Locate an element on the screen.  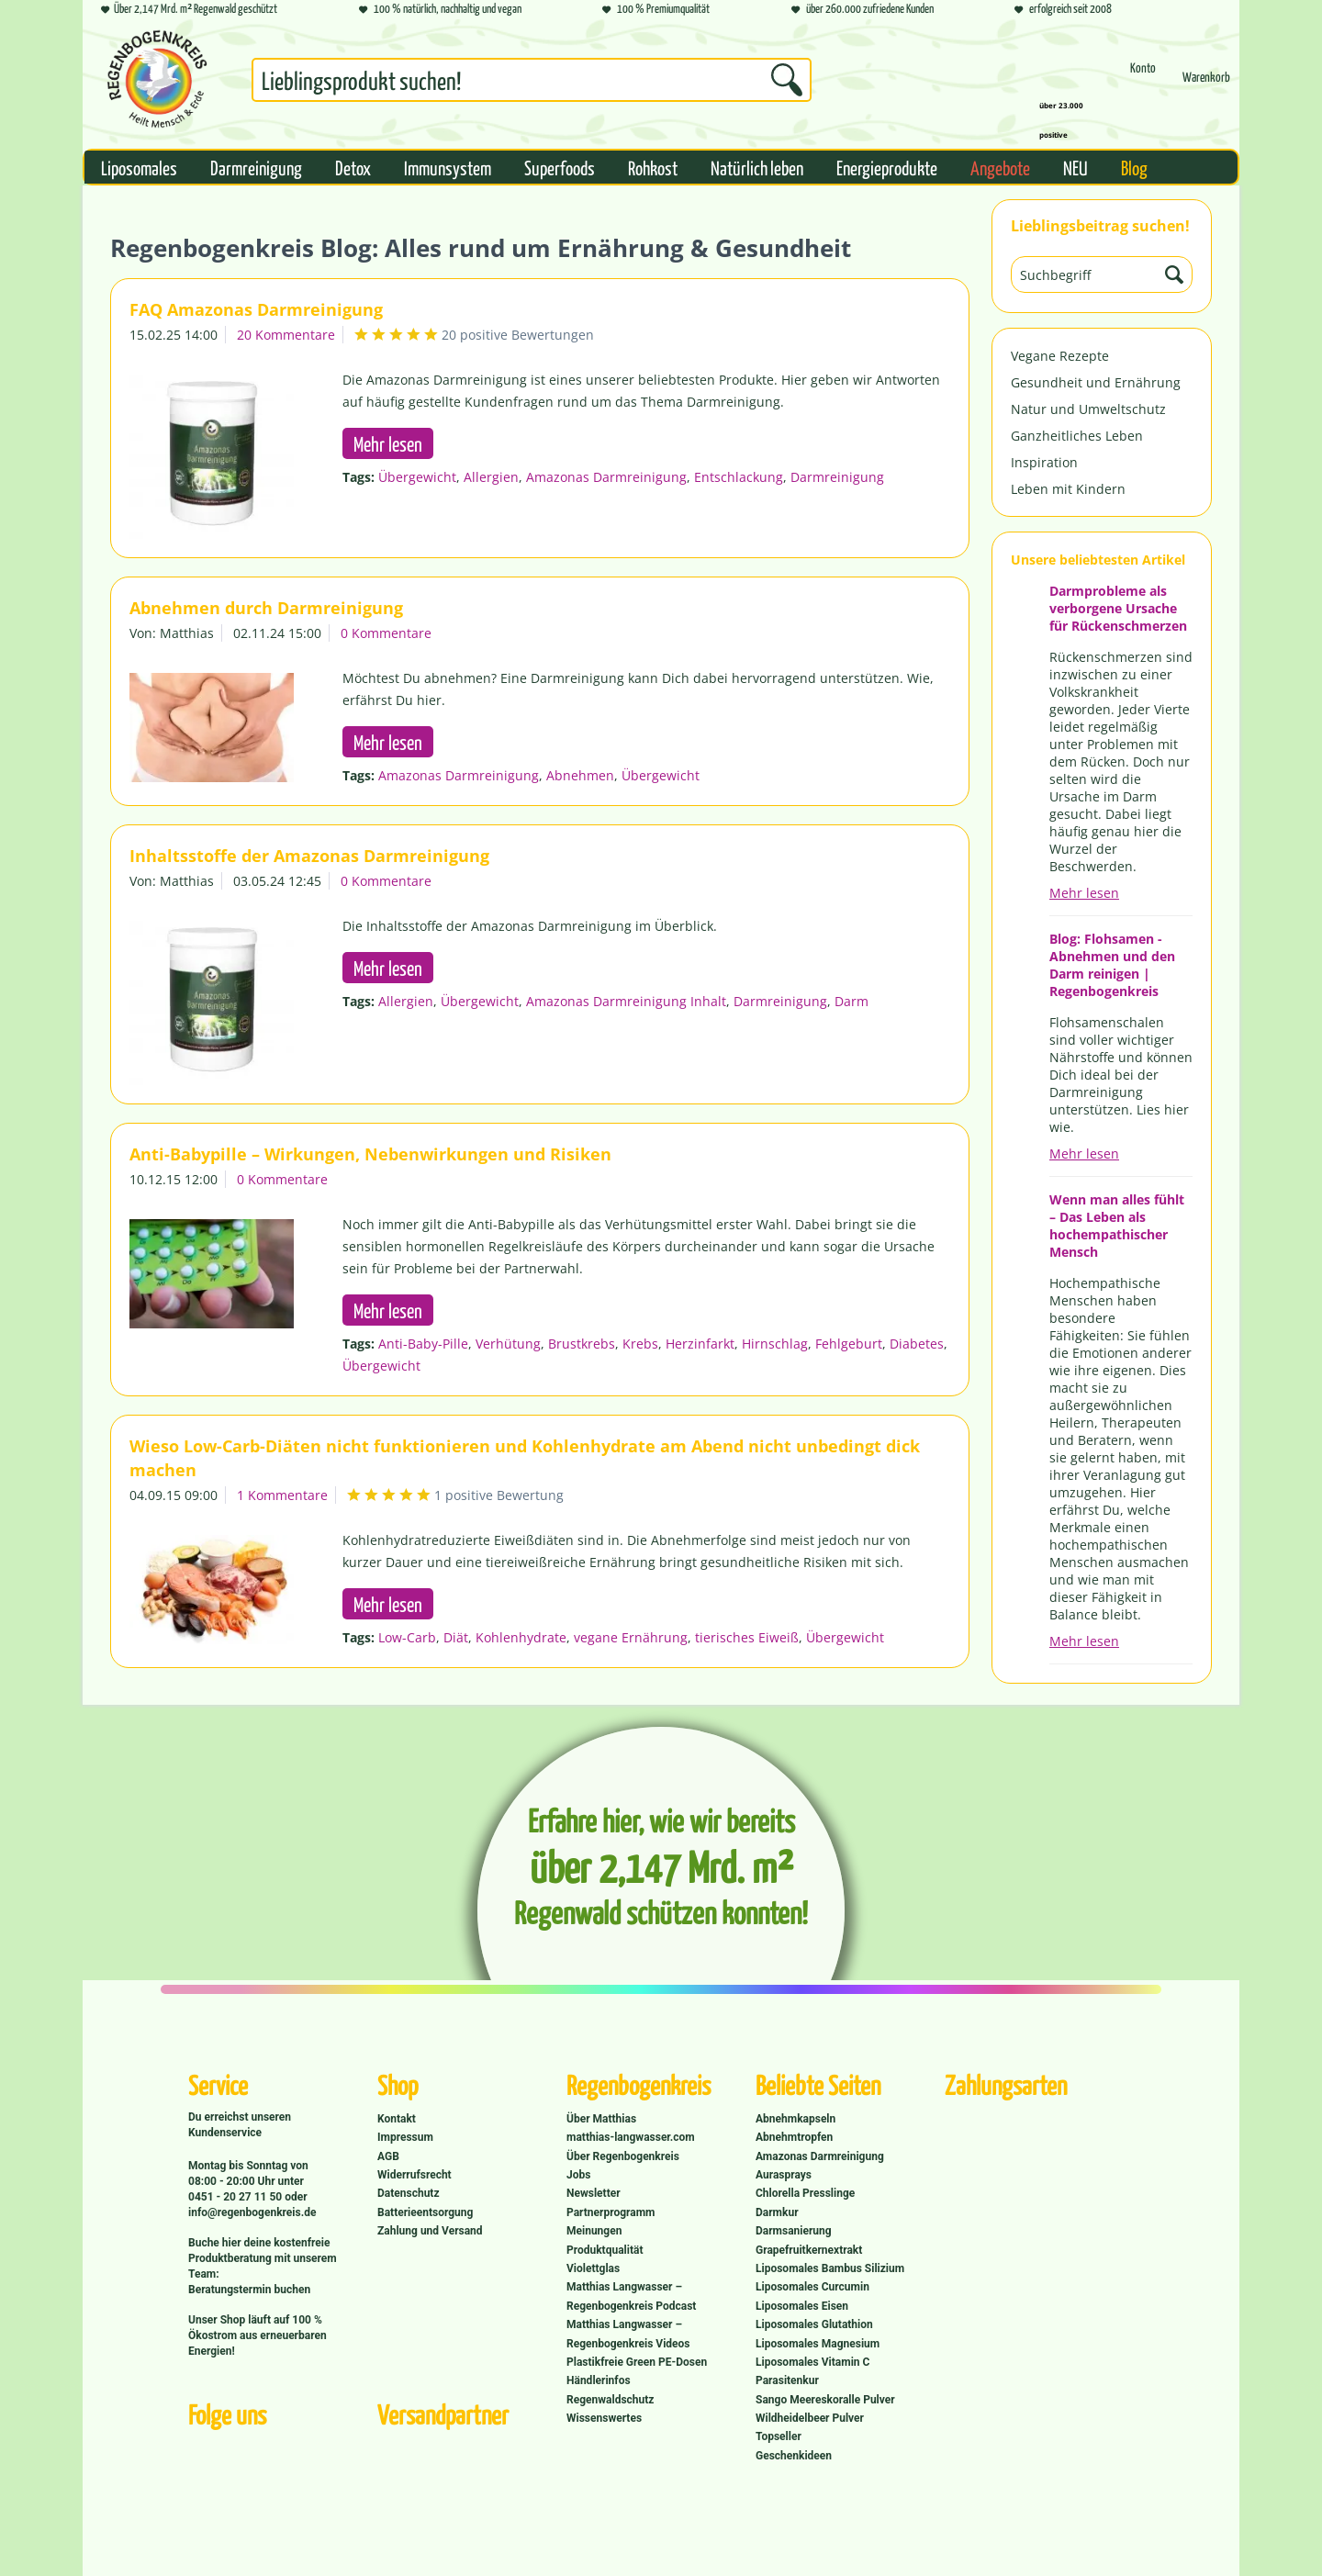
Leben mit Kindern is located at coordinates (1068, 489).